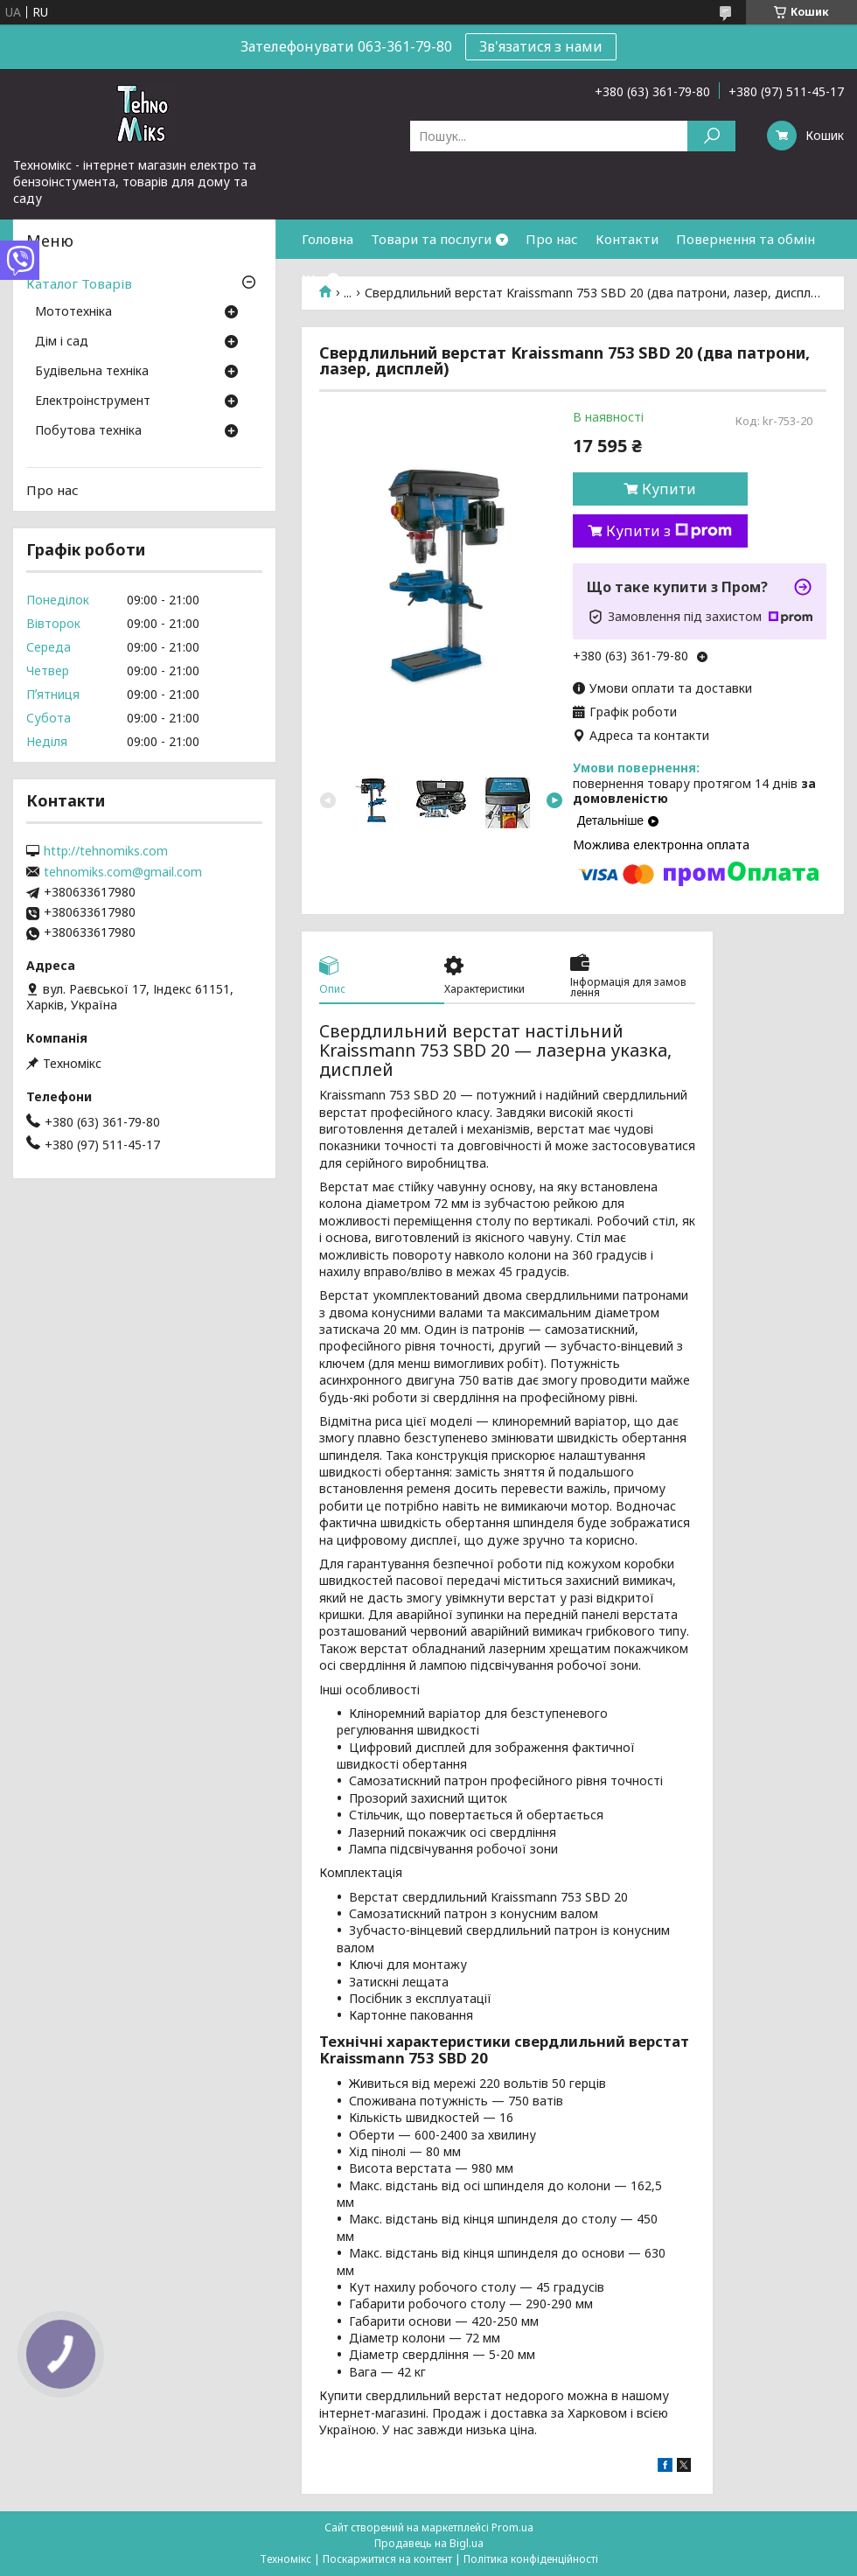 The width and height of the screenshot is (857, 2576). I want to click on Зв'язатися з нами, so click(541, 46).